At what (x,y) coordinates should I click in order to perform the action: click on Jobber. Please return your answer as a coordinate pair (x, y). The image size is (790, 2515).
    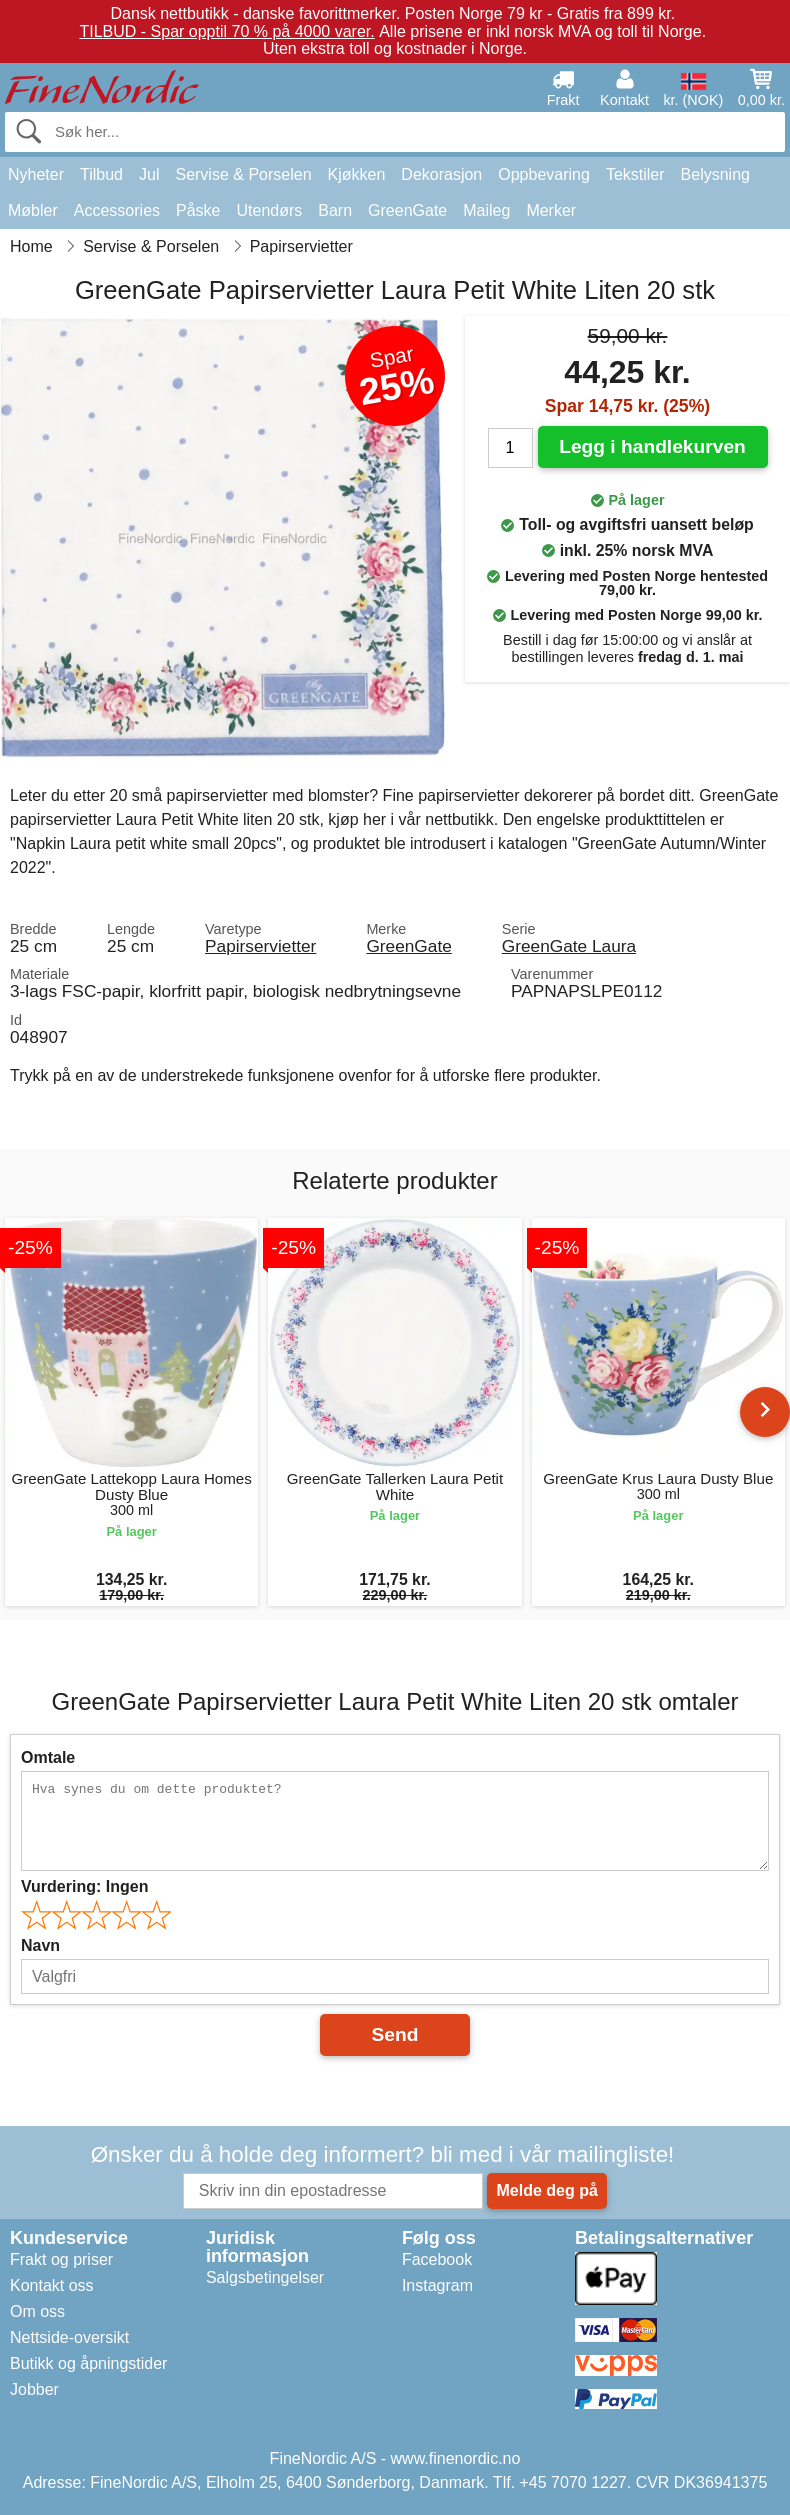
    Looking at the image, I should click on (34, 2389).